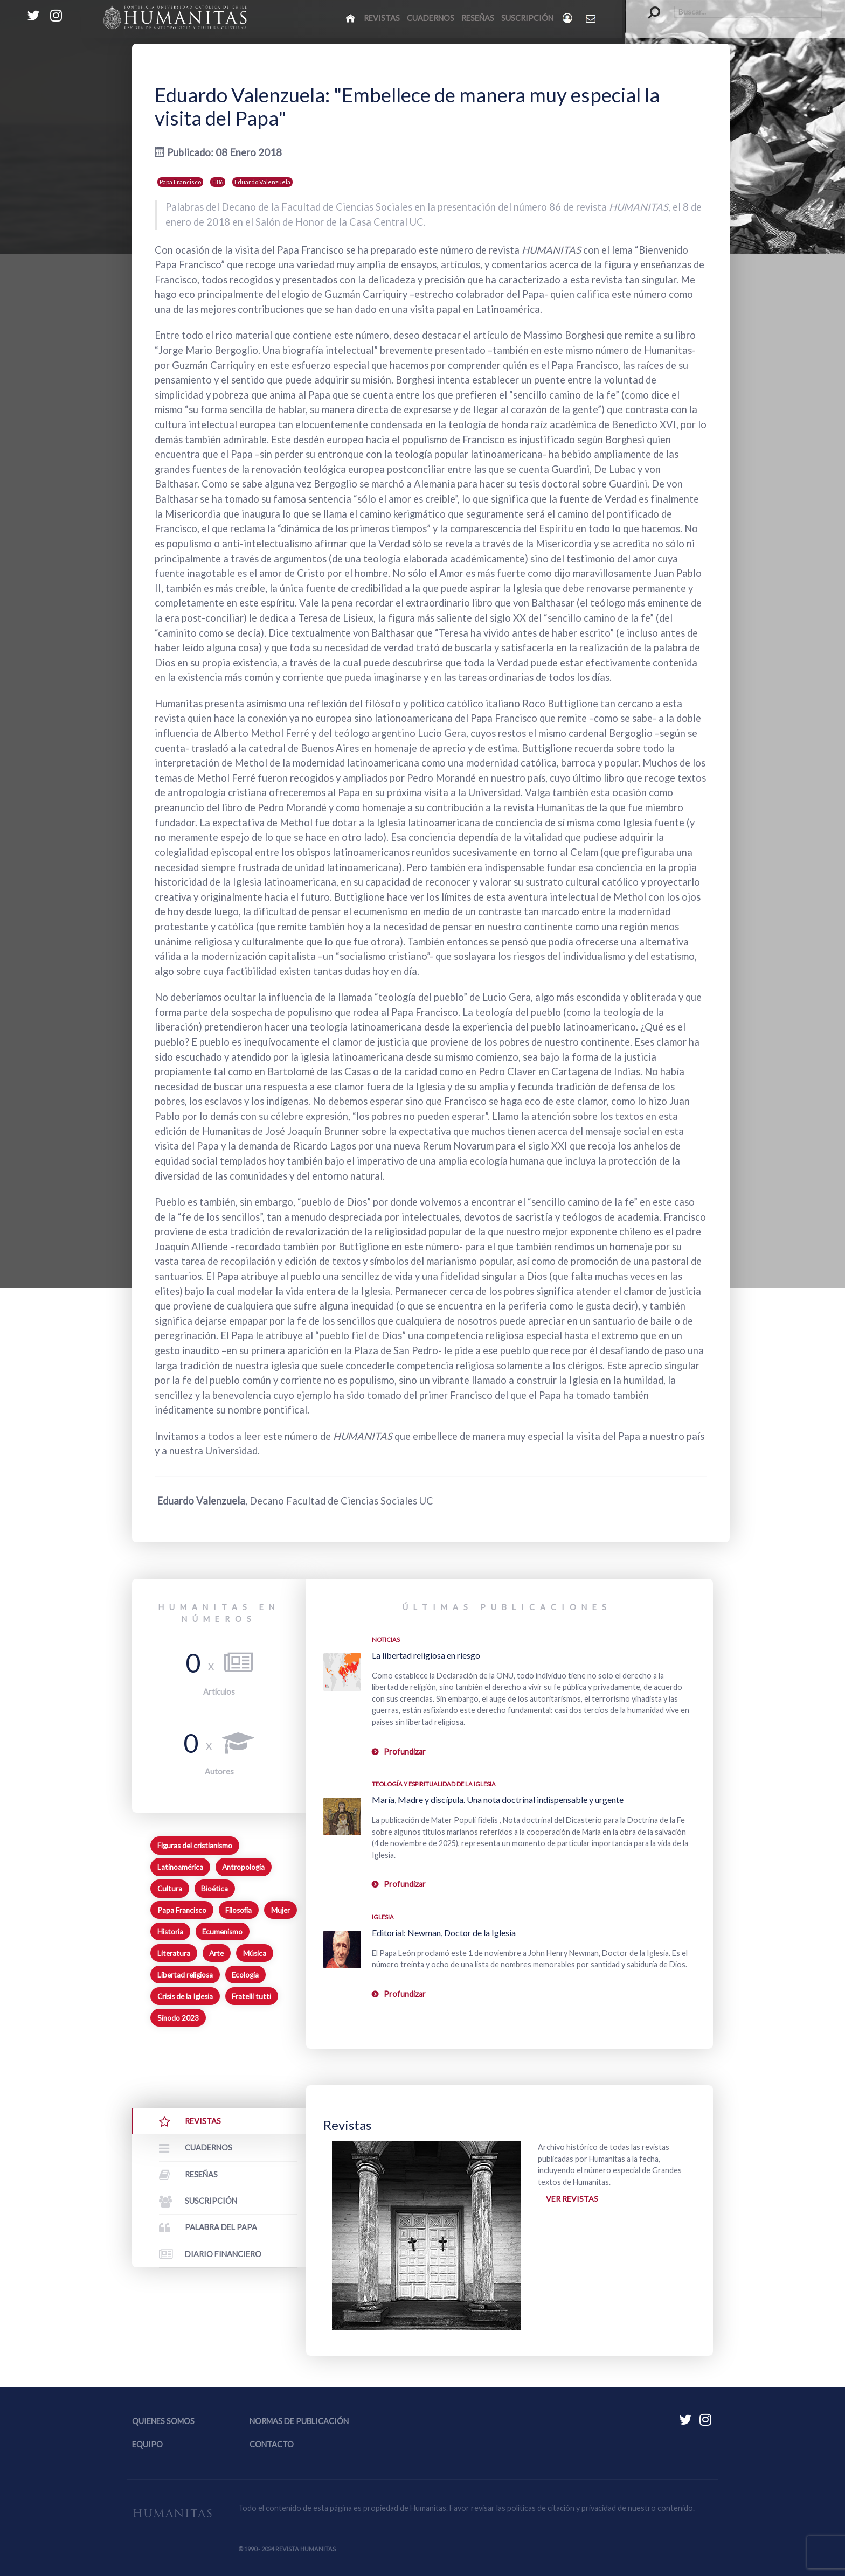 This screenshot has height=2576, width=845. I want to click on Teología y espiritualidad de la Iglesia, so click(434, 1783).